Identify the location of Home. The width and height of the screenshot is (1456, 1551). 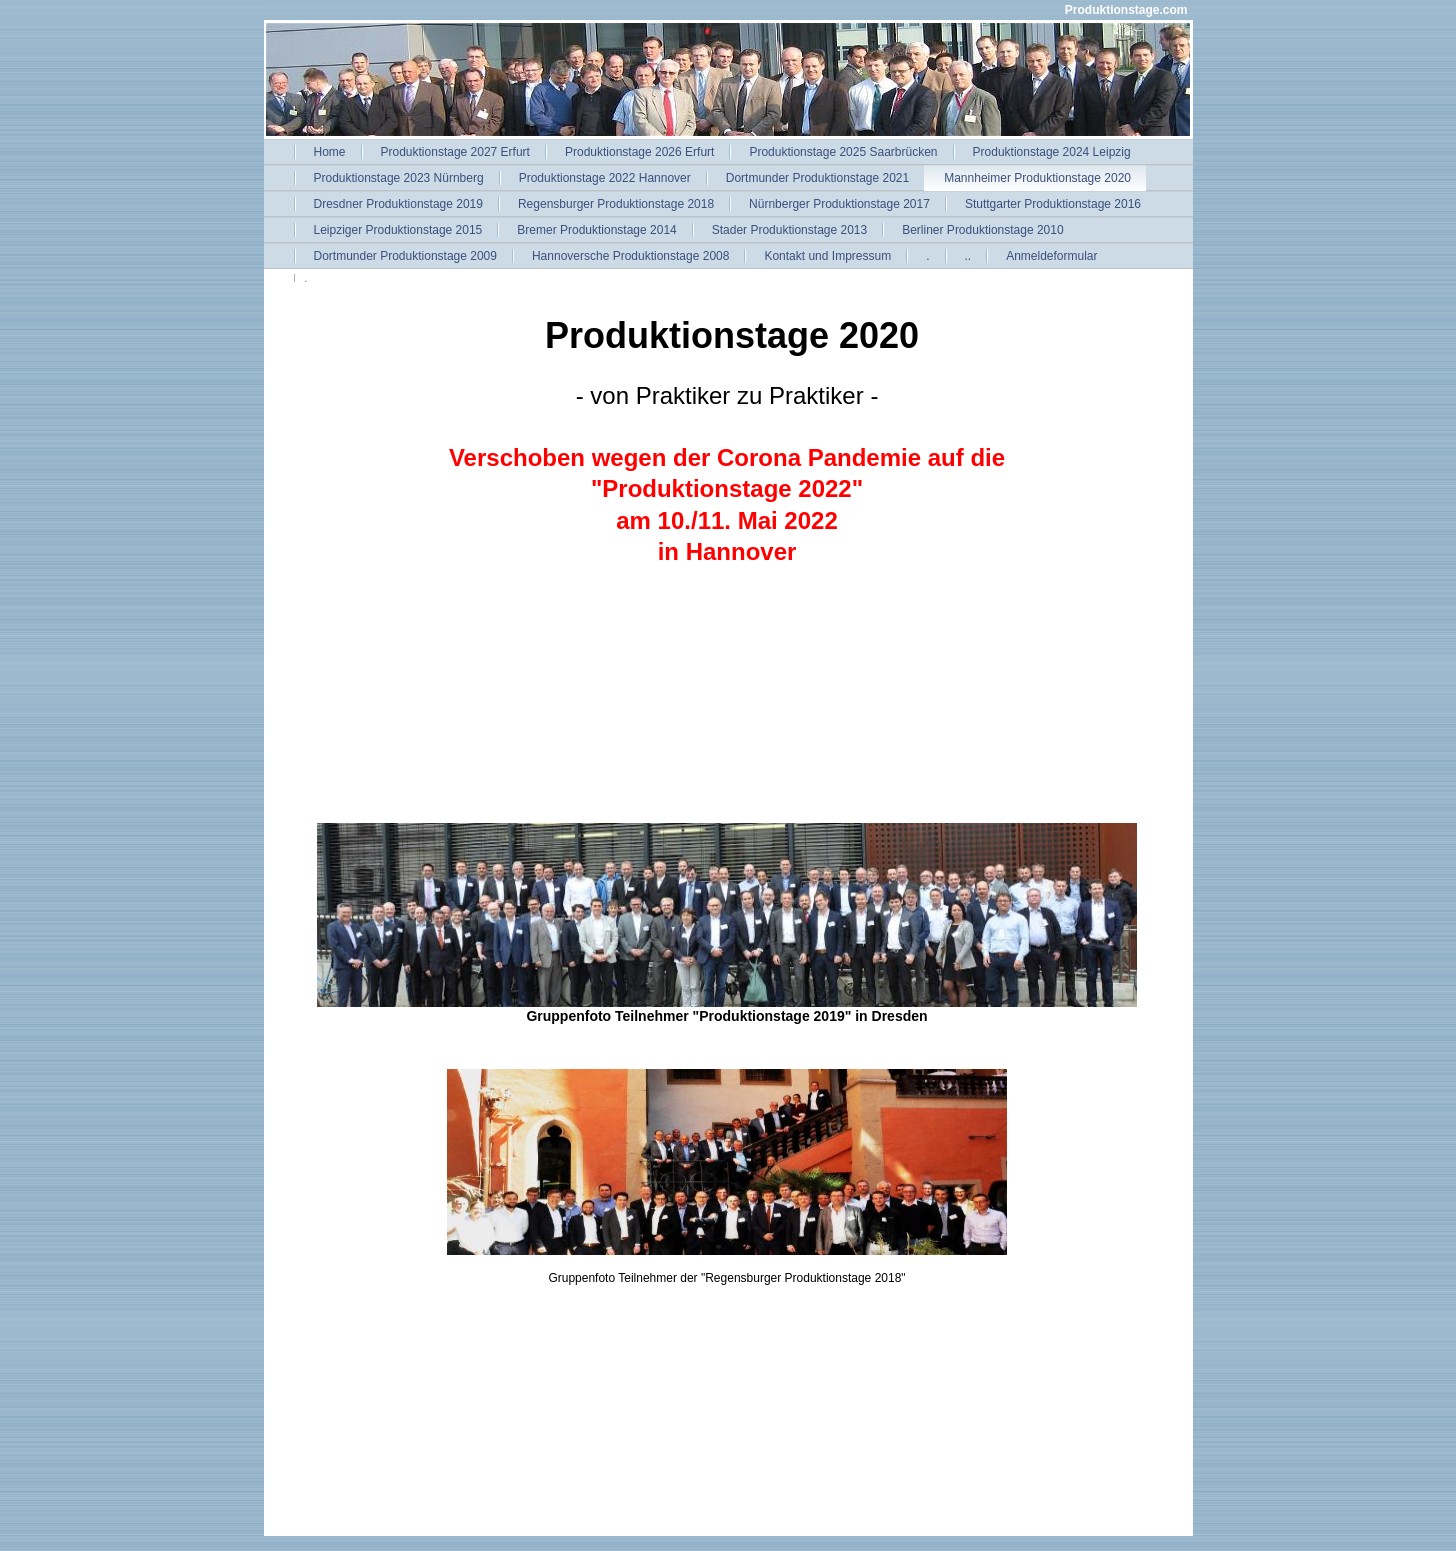
(330, 152).